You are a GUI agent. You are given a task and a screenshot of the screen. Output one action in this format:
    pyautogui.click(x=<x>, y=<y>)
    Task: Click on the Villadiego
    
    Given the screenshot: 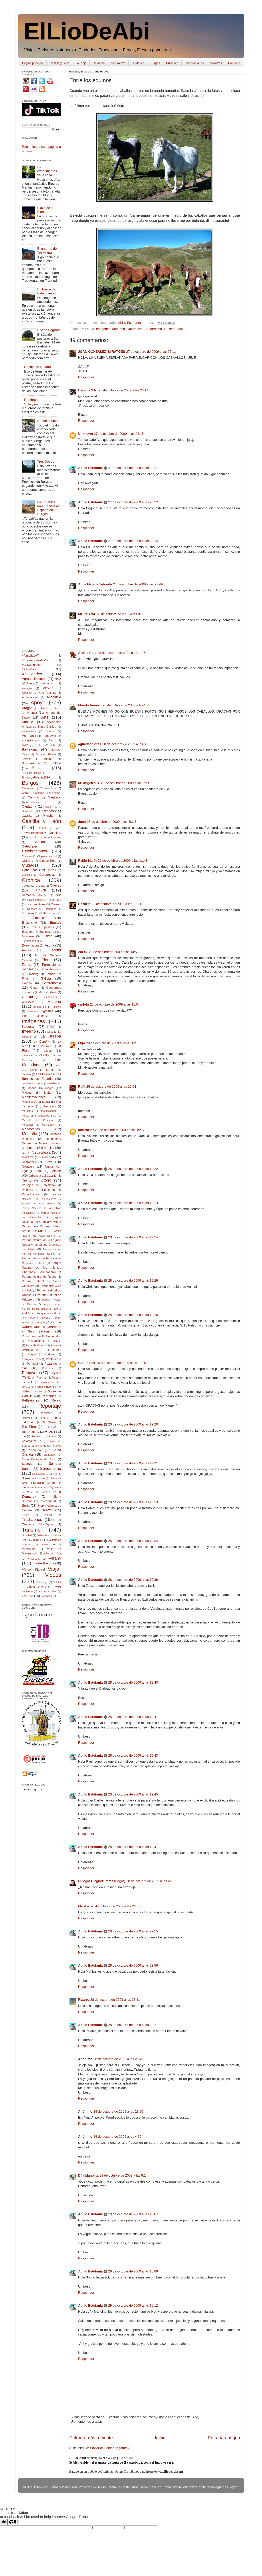 What is the action you would take?
    pyautogui.click(x=41, y=1582)
    